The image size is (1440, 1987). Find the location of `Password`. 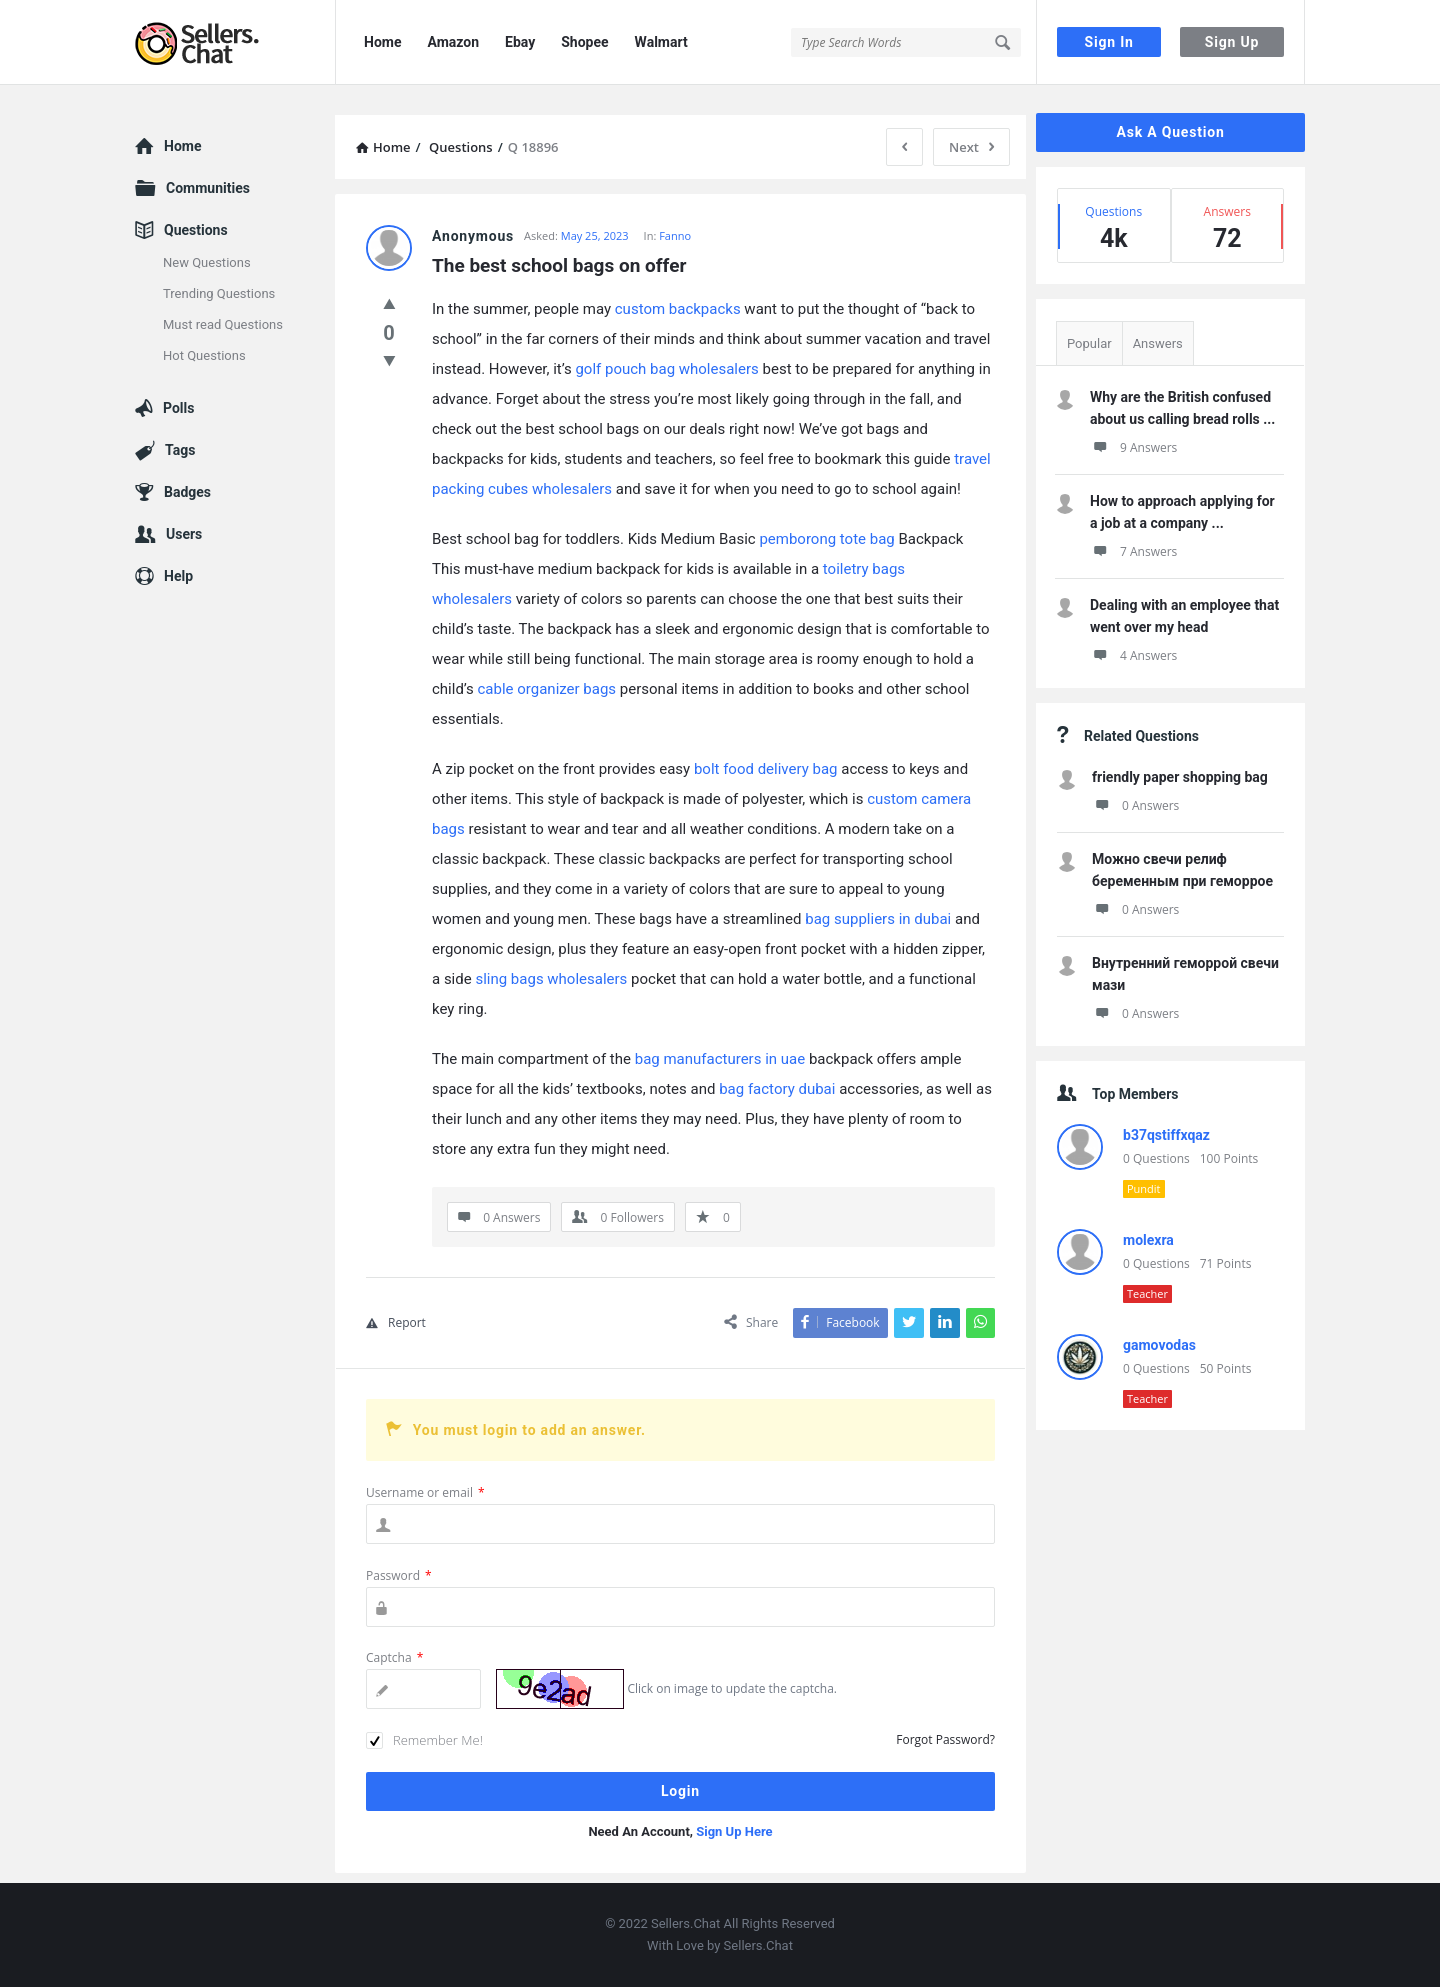

Password is located at coordinates (399, 1575).